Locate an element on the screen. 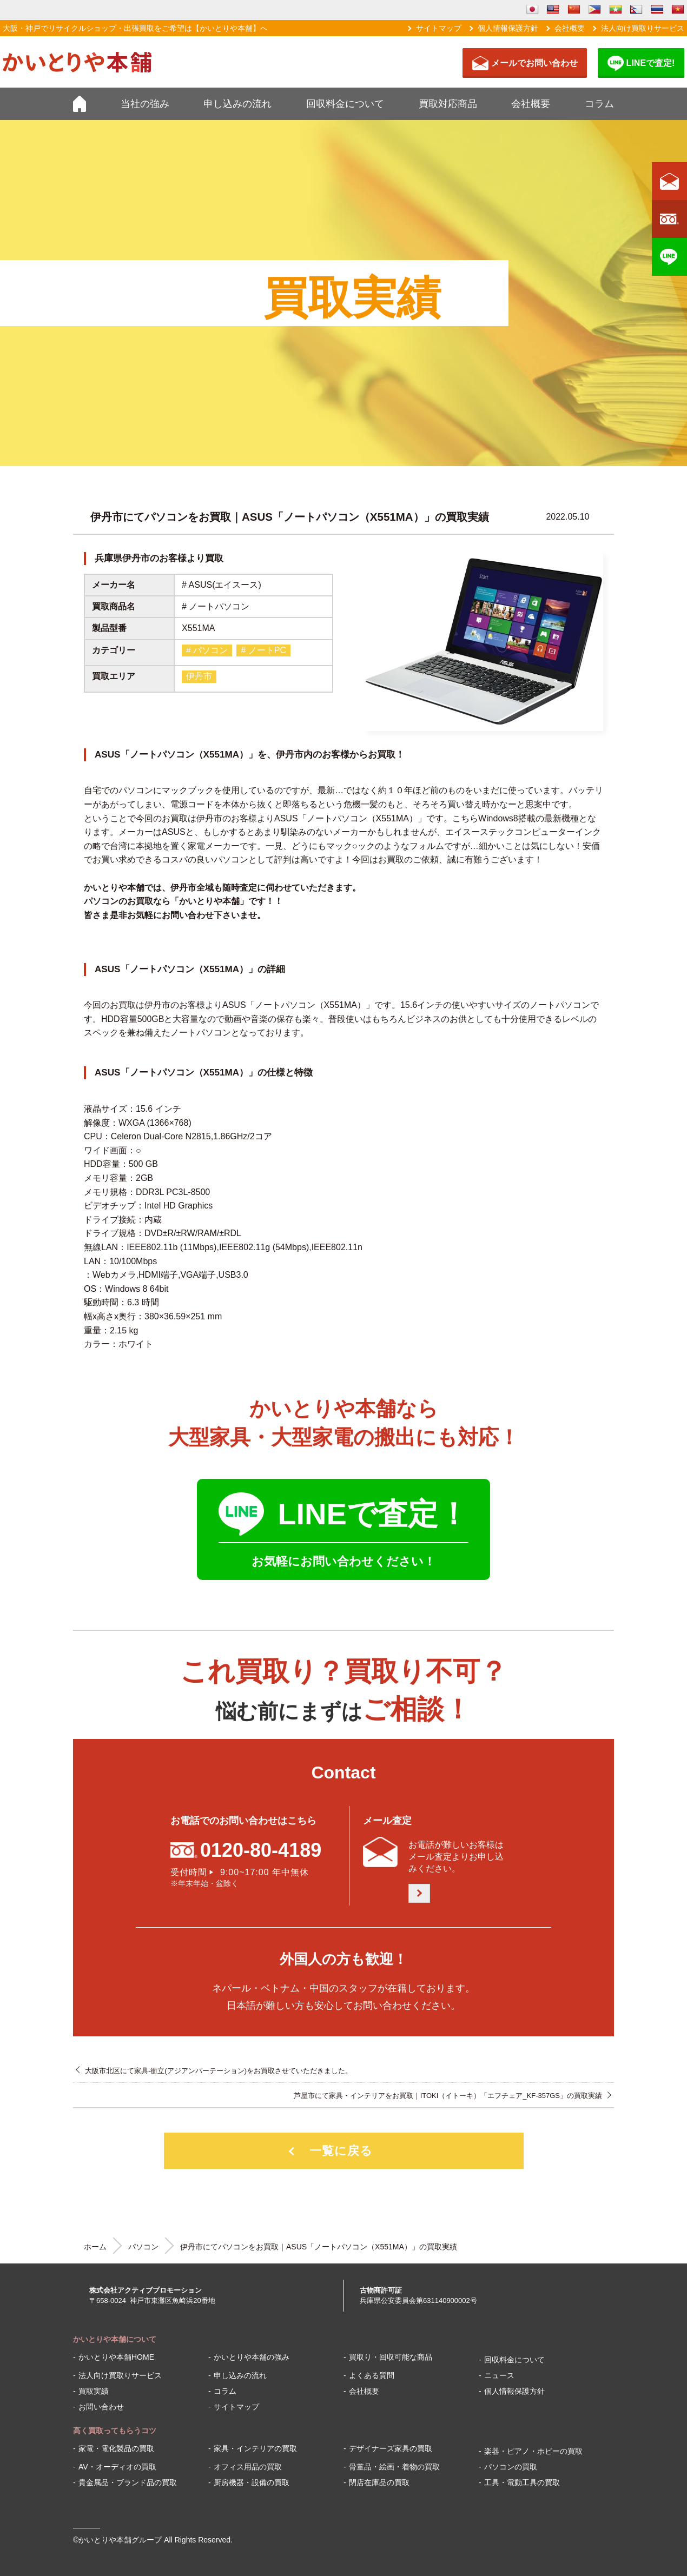 This screenshot has width=687, height=2576. # ノートPC is located at coordinates (263, 650).